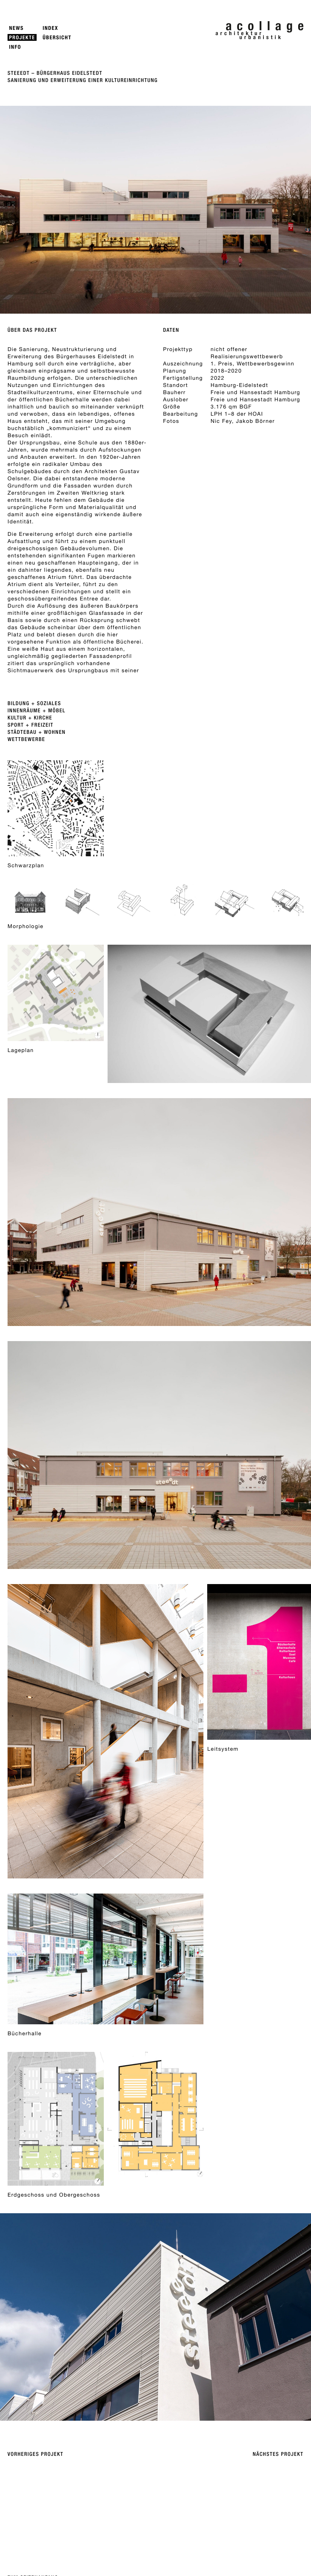 The image size is (311, 2576). Describe the element at coordinates (37, 732) in the screenshot. I see `Städtebau + Wohnen` at that location.